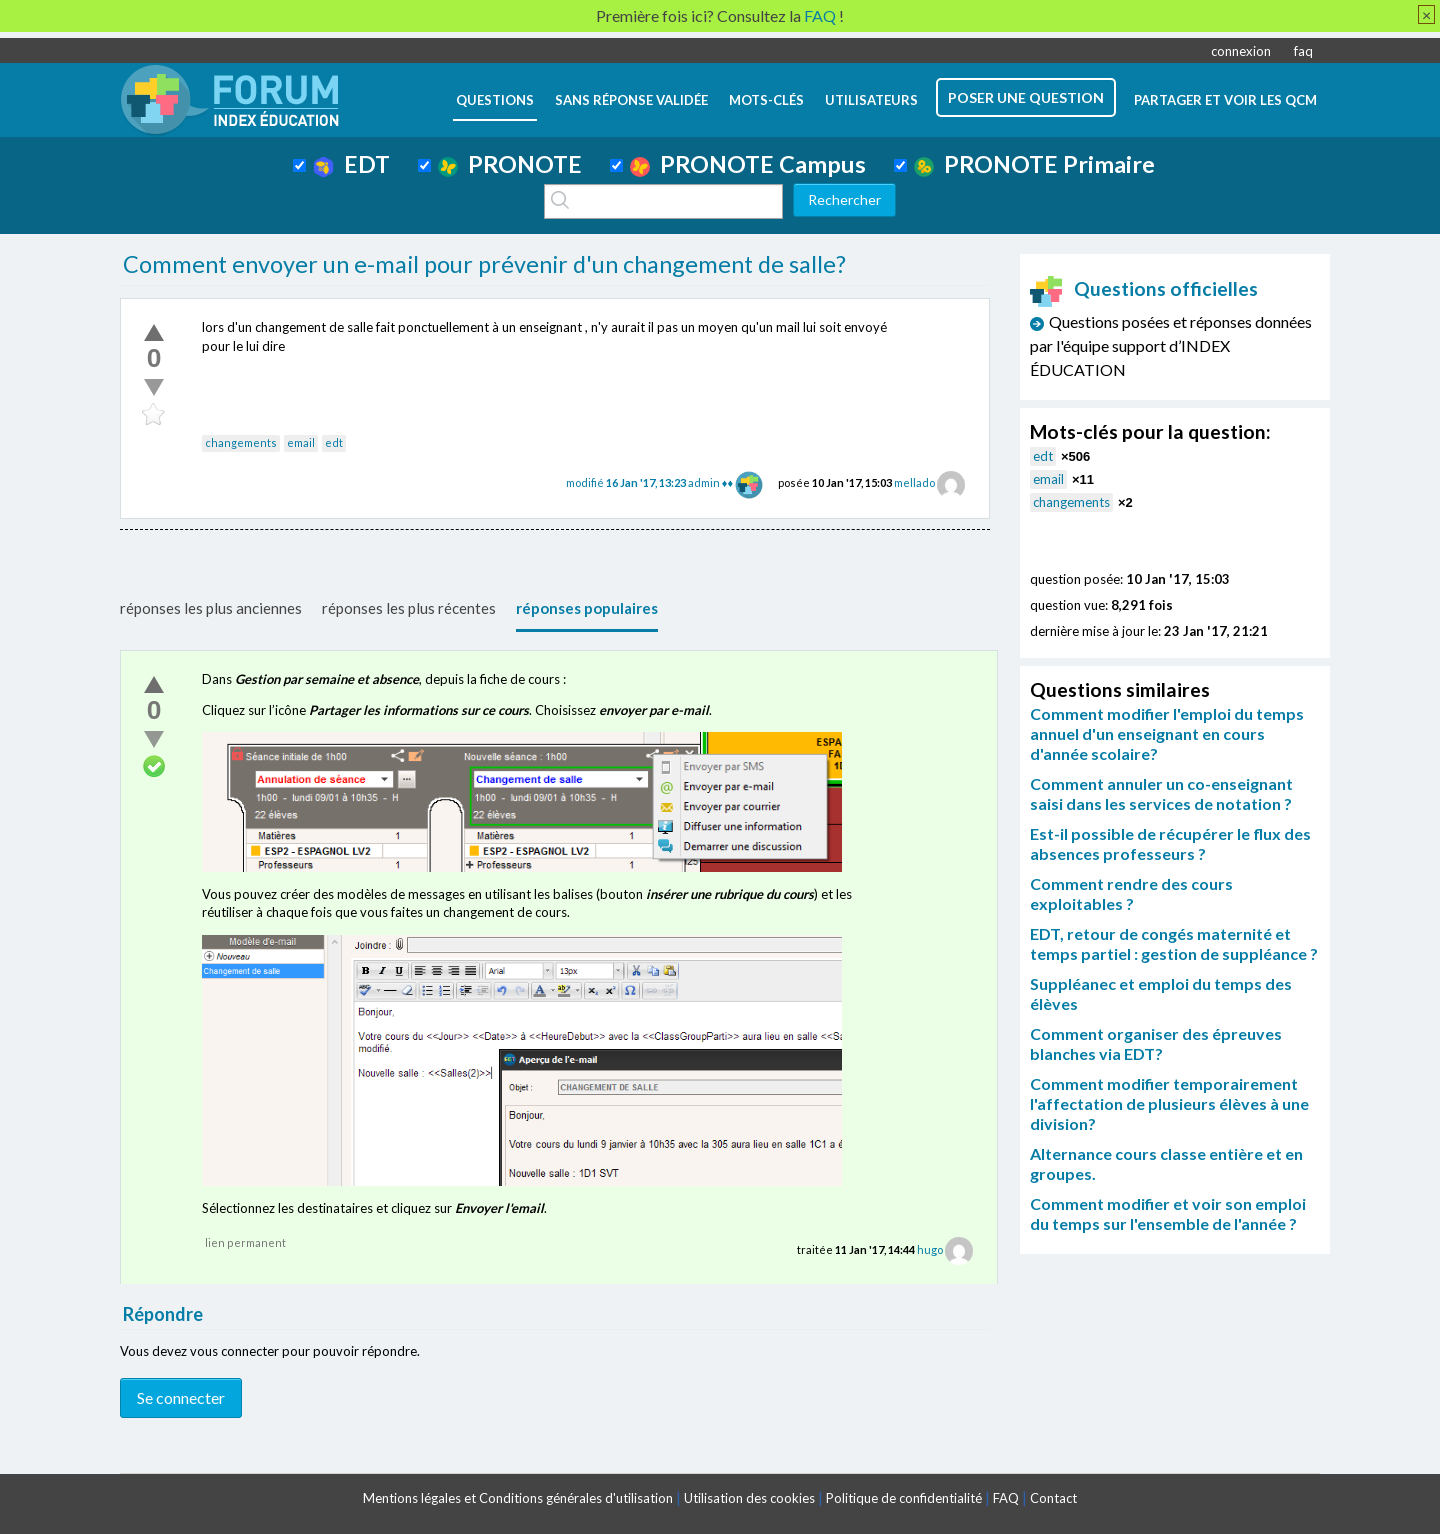 This screenshot has height=1534, width=1440. Describe the element at coordinates (1144, 288) in the screenshot. I see `Questions officielles` at that location.